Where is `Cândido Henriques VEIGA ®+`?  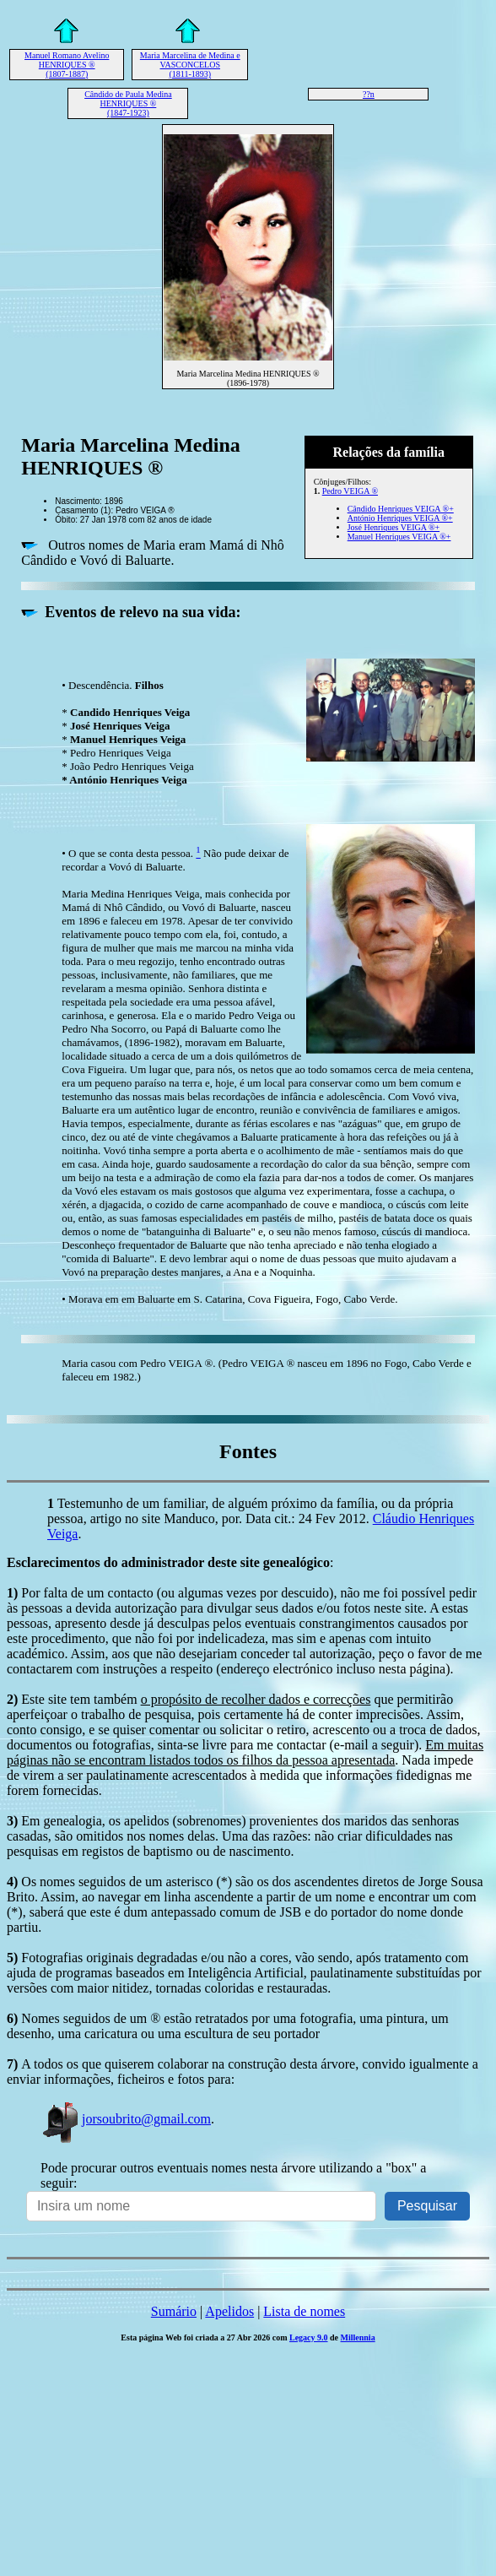 Cândido Henriques VEIGA ®+ is located at coordinates (401, 508).